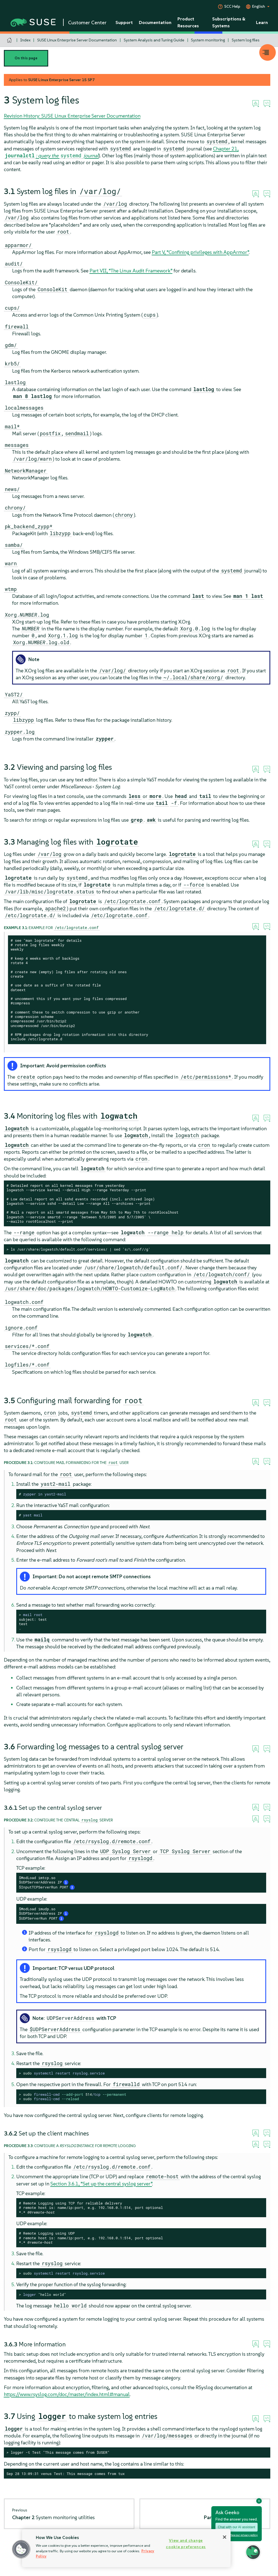 This screenshot has width=278, height=2576. What do you see at coordinates (72, 116) in the screenshot?
I see `Revision History: SUSE Linux Enterprise Server Documentation` at bounding box center [72, 116].